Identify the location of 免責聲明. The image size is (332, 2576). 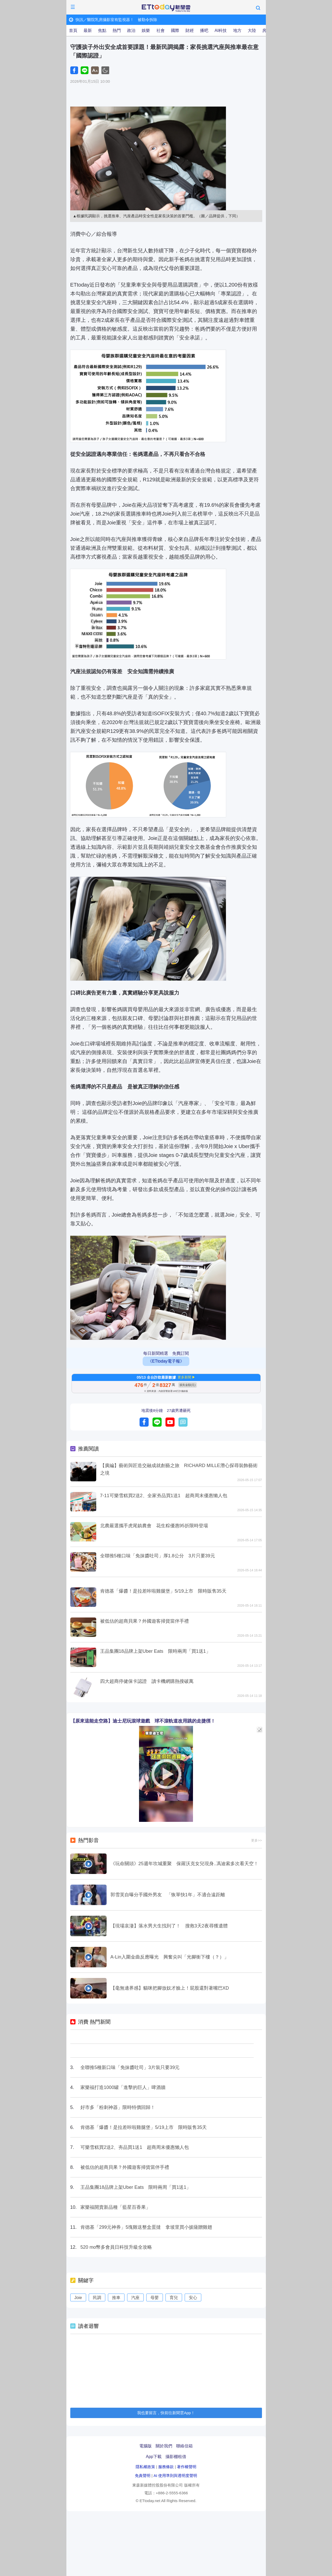
(142, 2475).